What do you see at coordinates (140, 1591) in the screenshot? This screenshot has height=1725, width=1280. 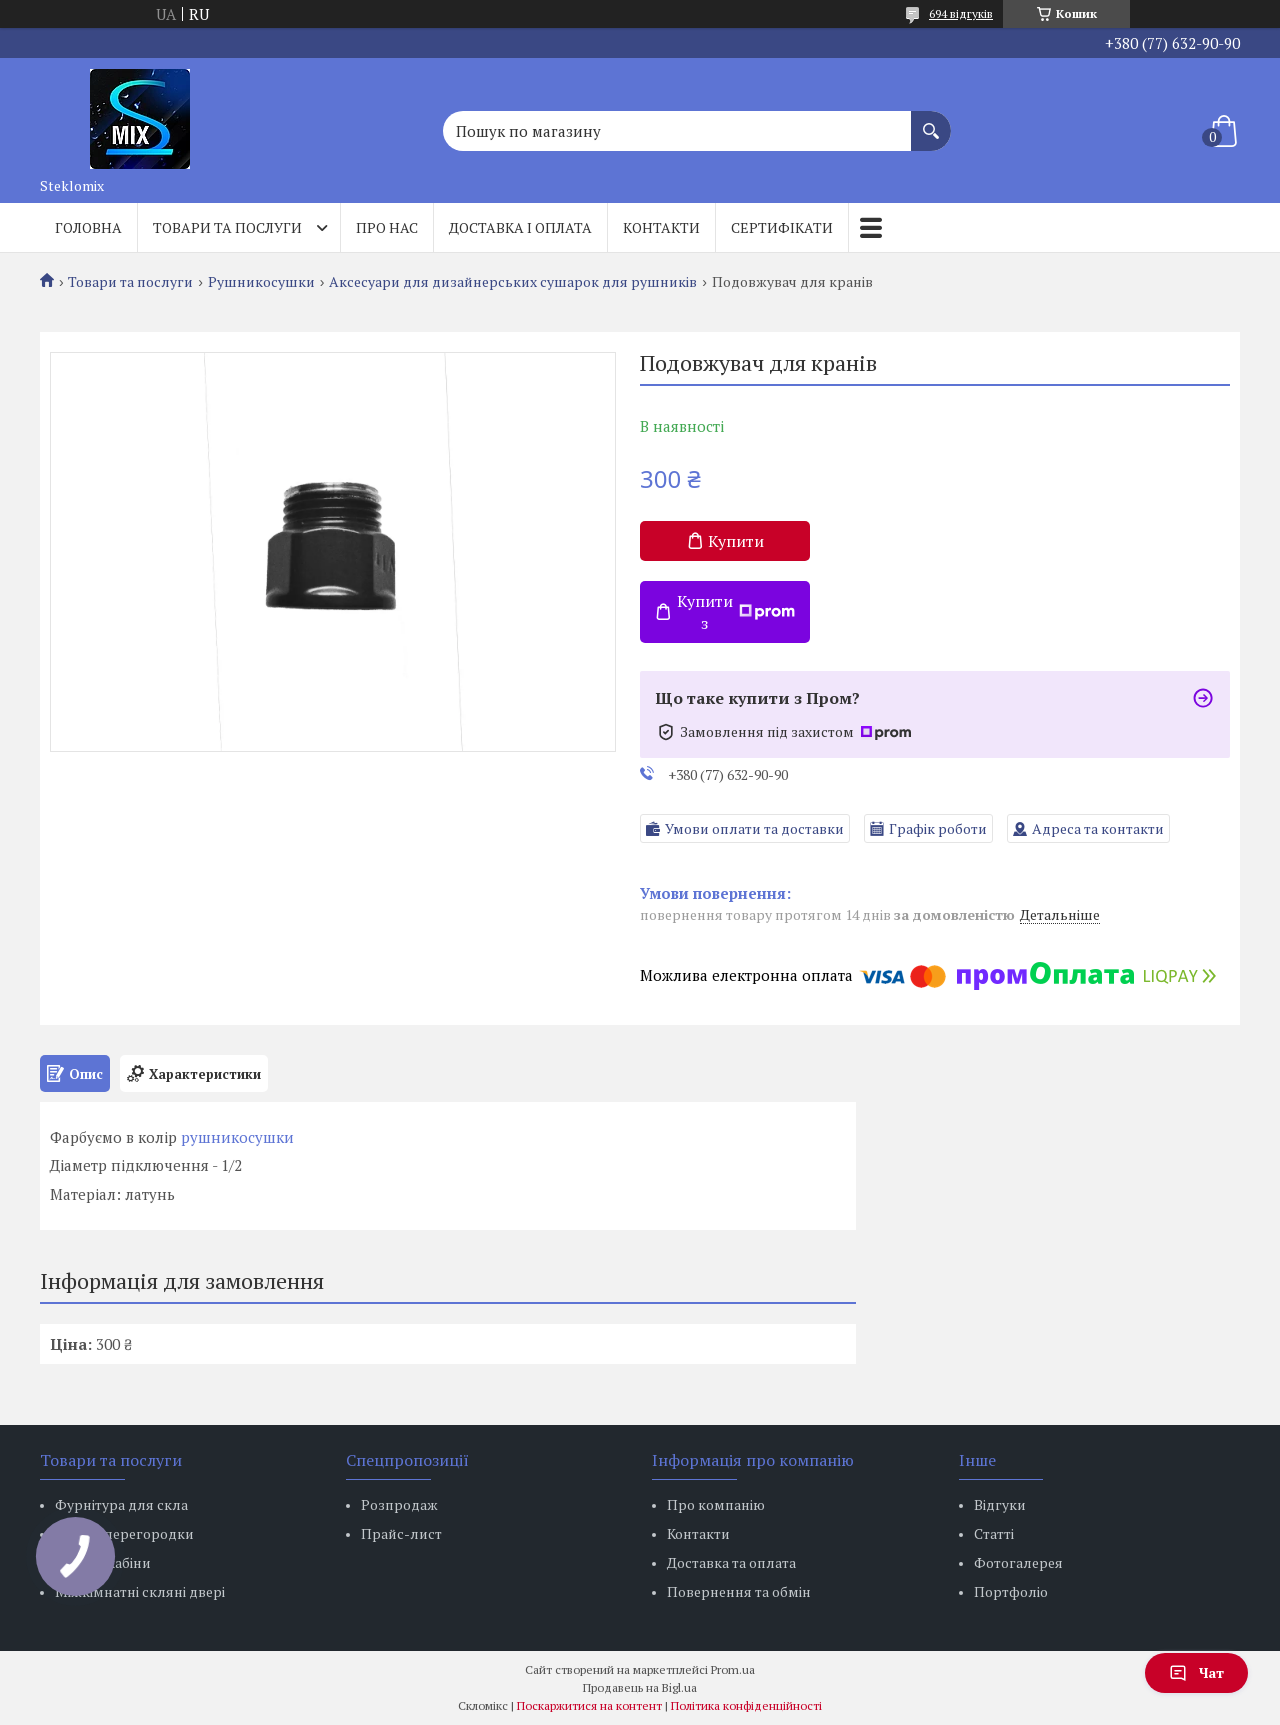 I see `Міжкімнатні скляні двері` at bounding box center [140, 1591].